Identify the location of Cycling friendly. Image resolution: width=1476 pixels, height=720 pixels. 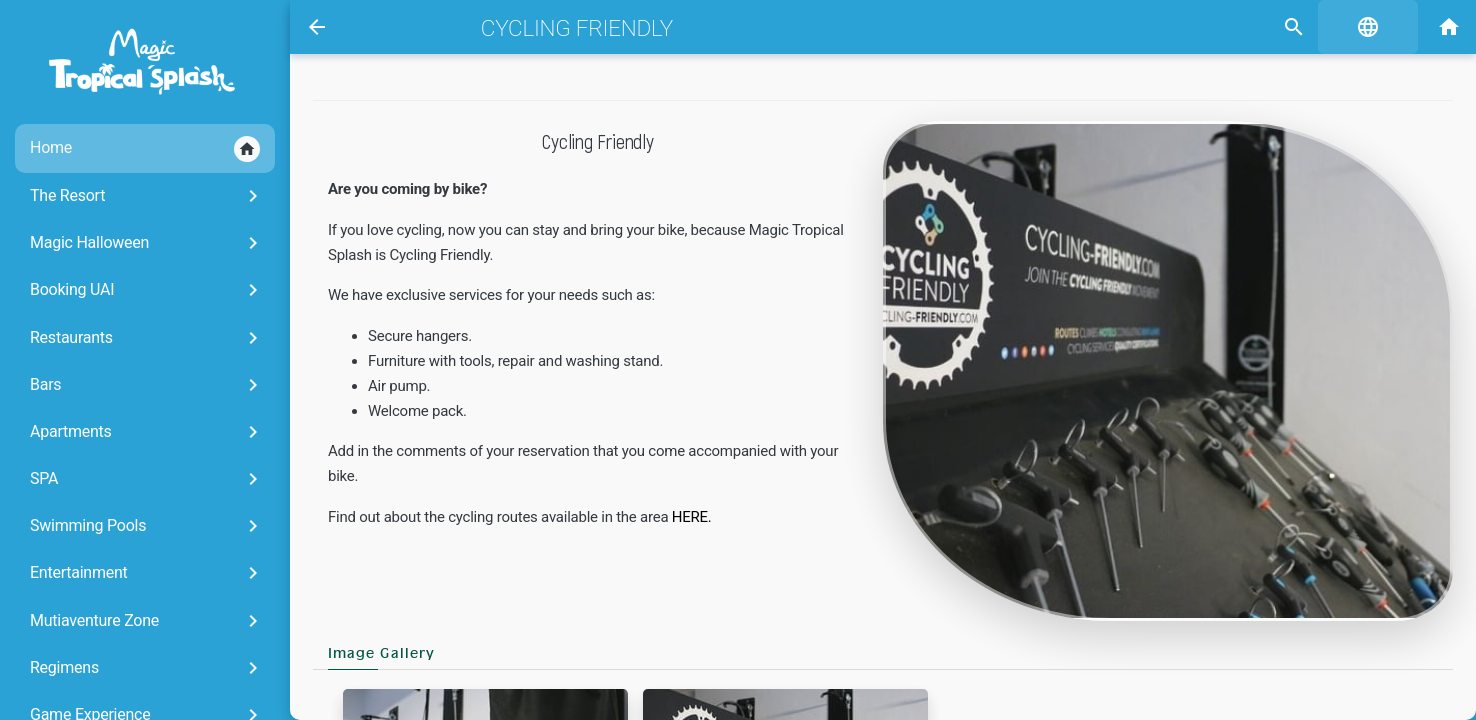
(577, 28).